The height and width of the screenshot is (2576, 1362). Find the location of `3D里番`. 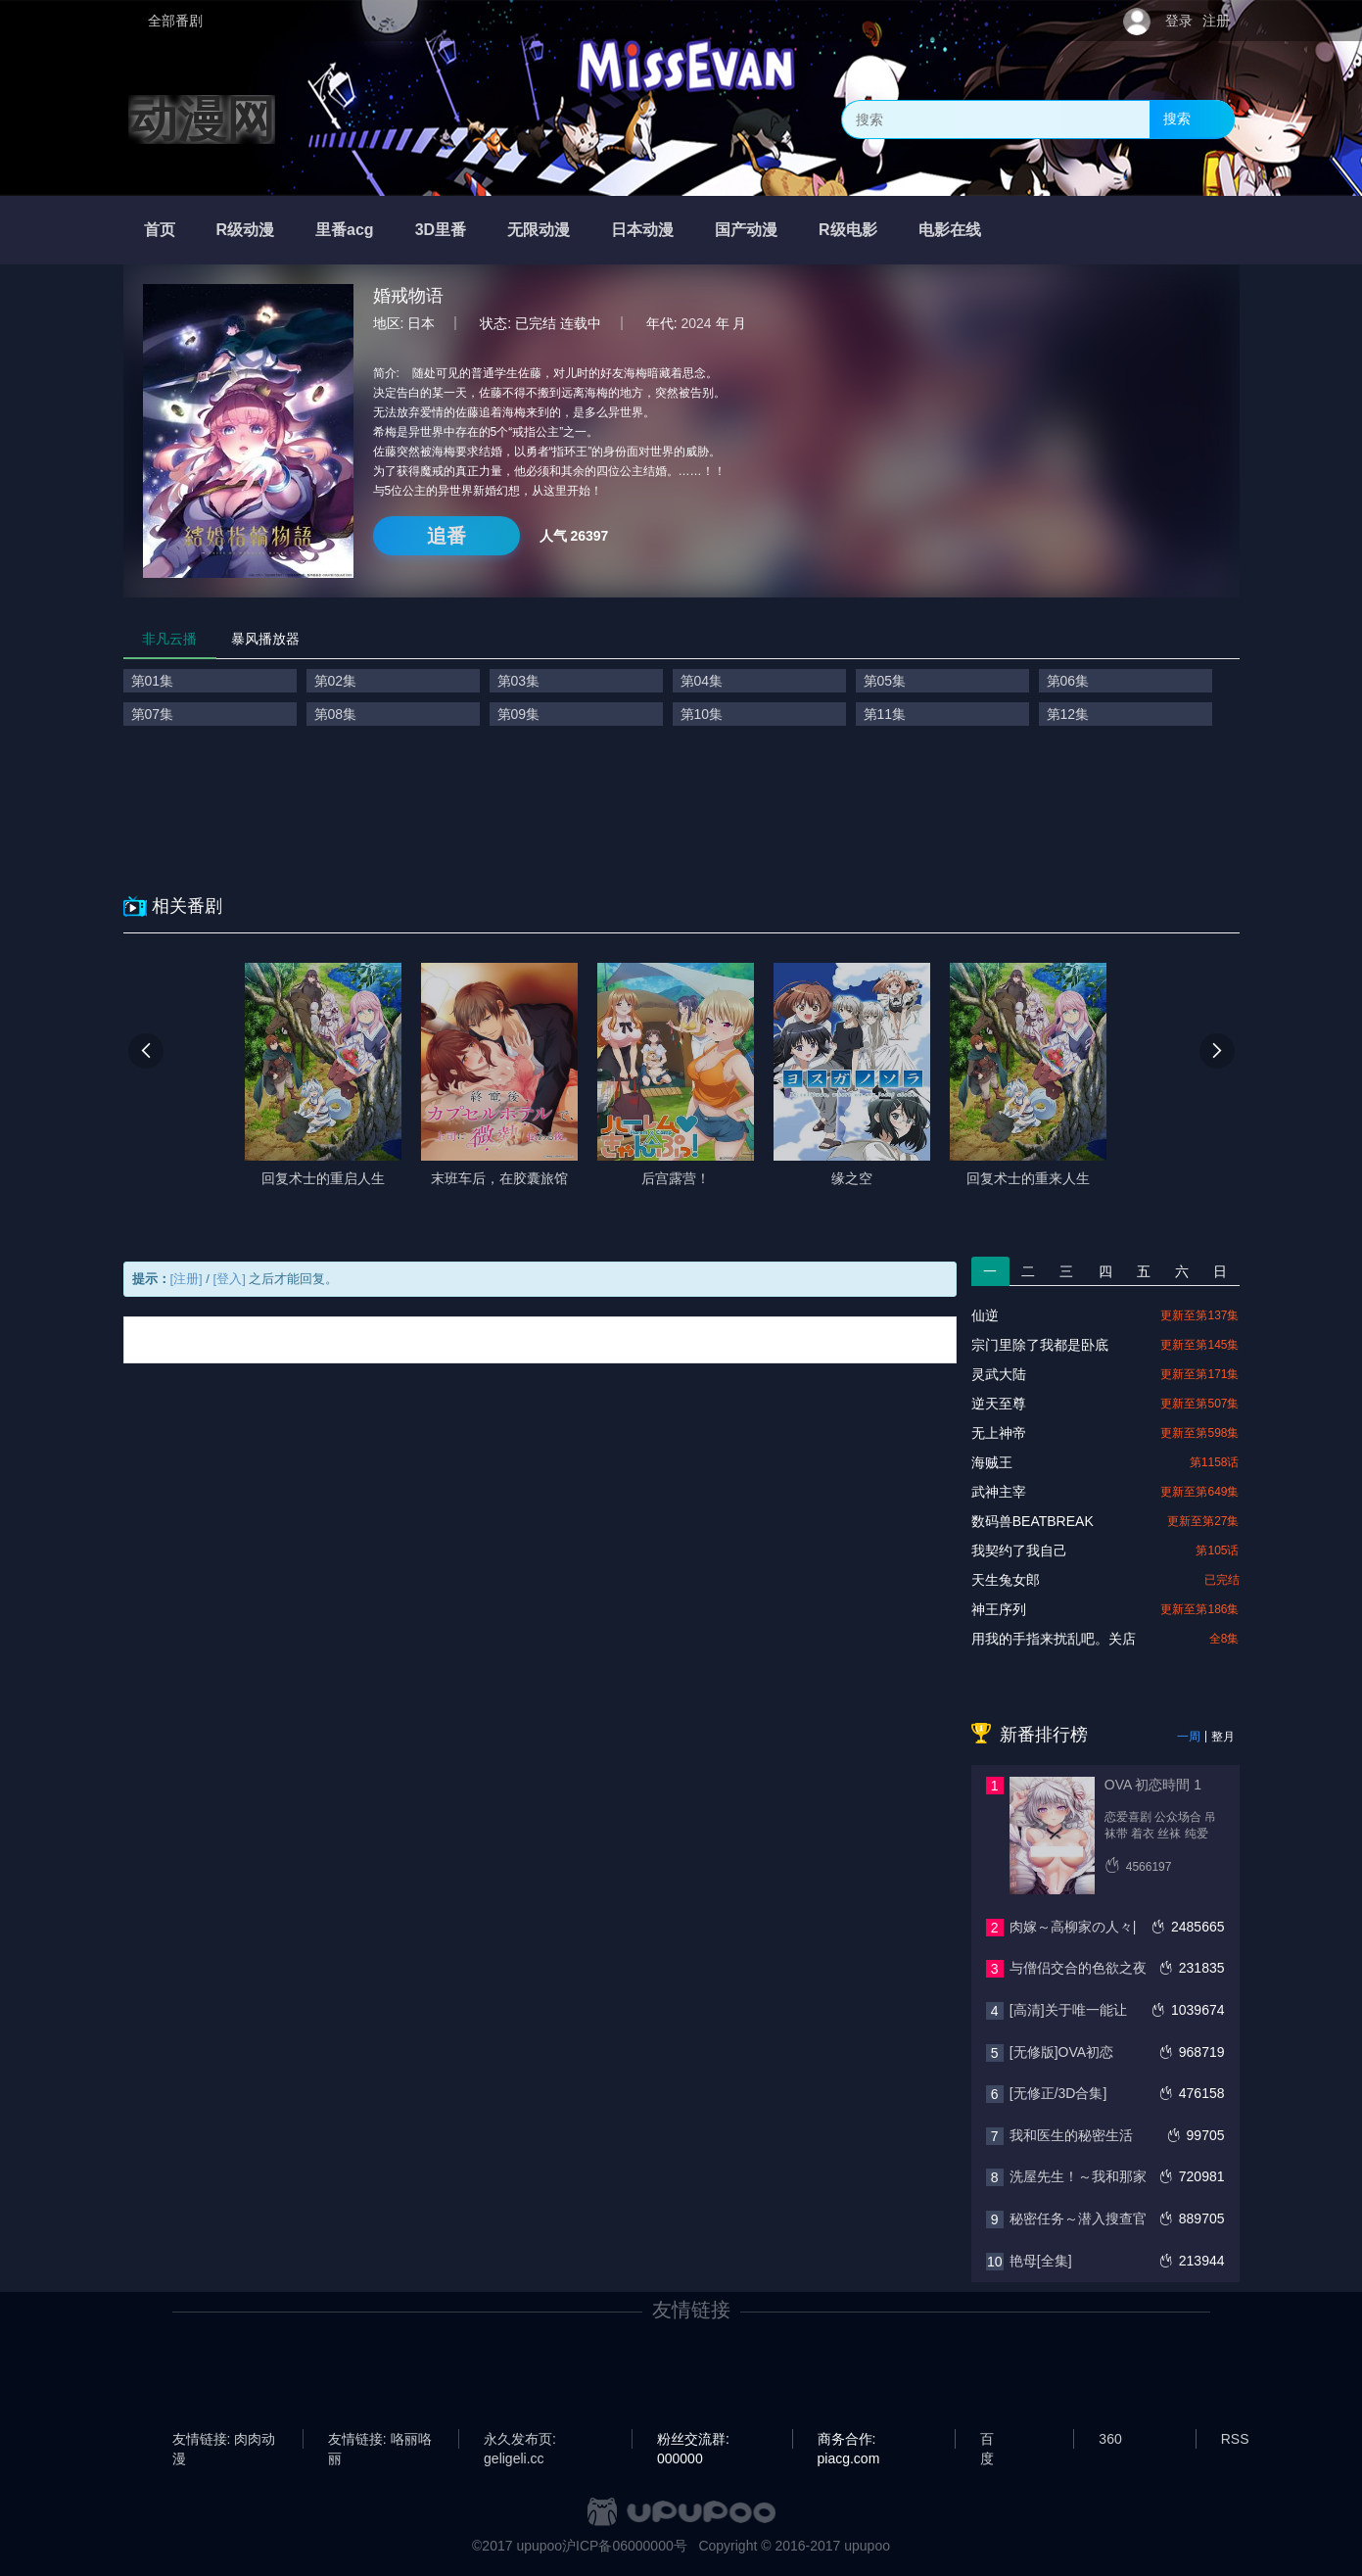

3D里番 is located at coordinates (440, 229).